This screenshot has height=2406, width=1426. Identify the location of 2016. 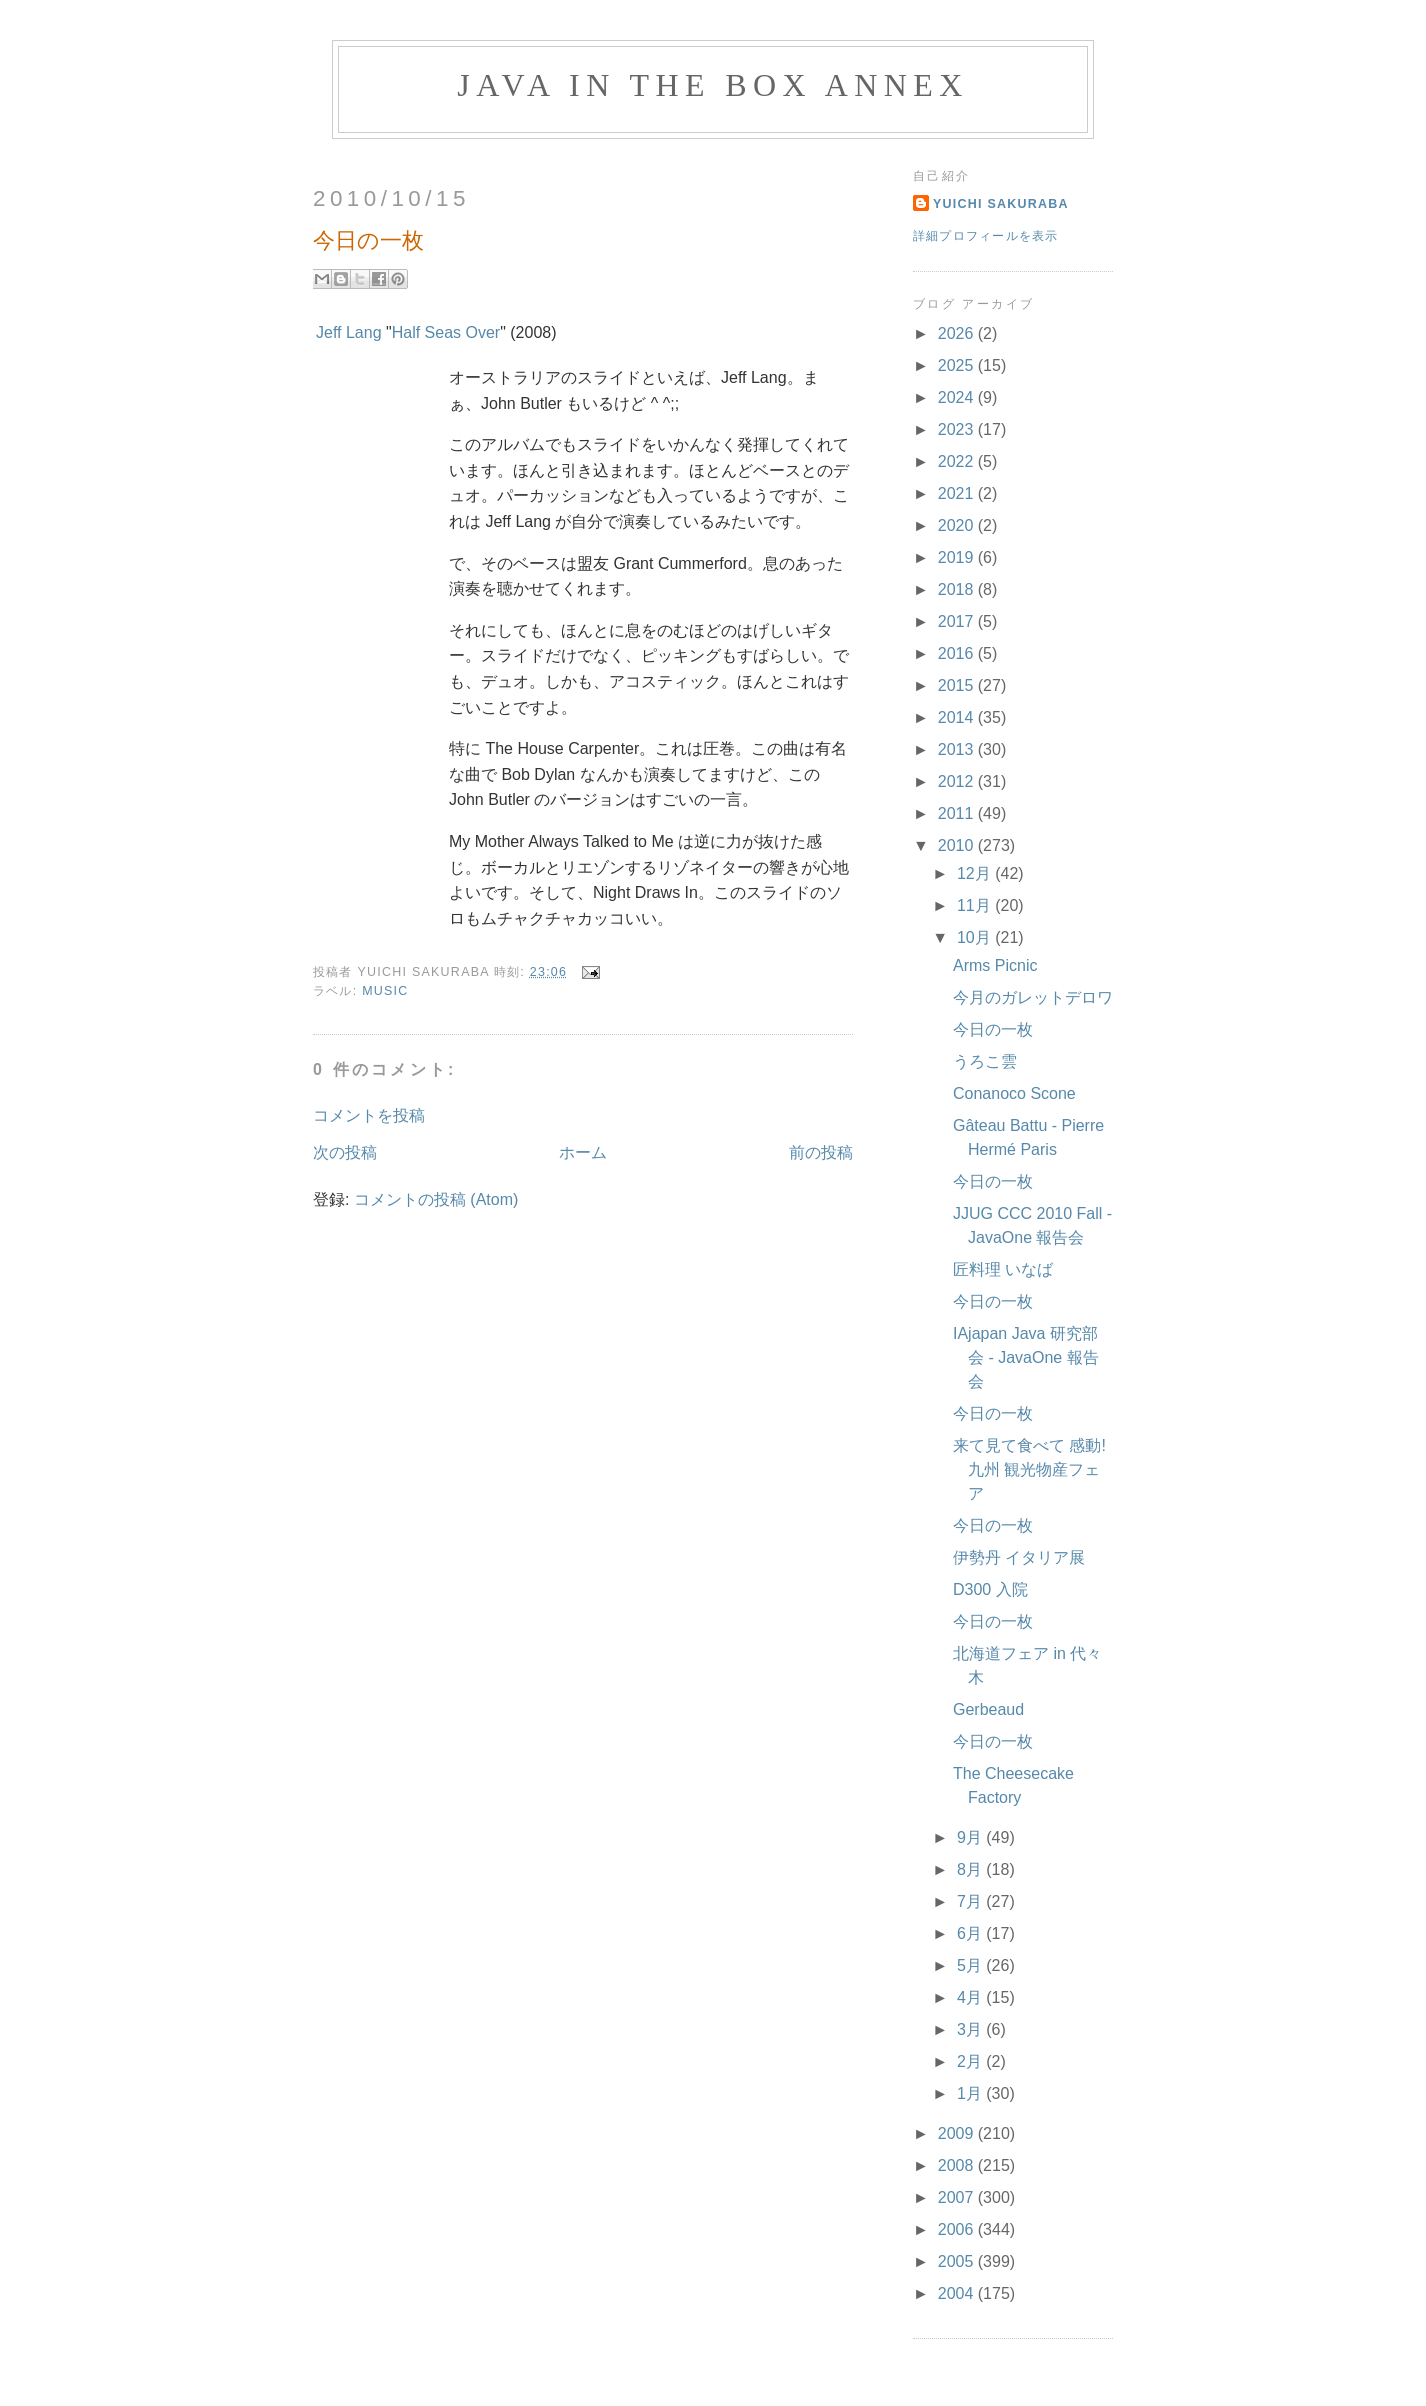
(958, 653).